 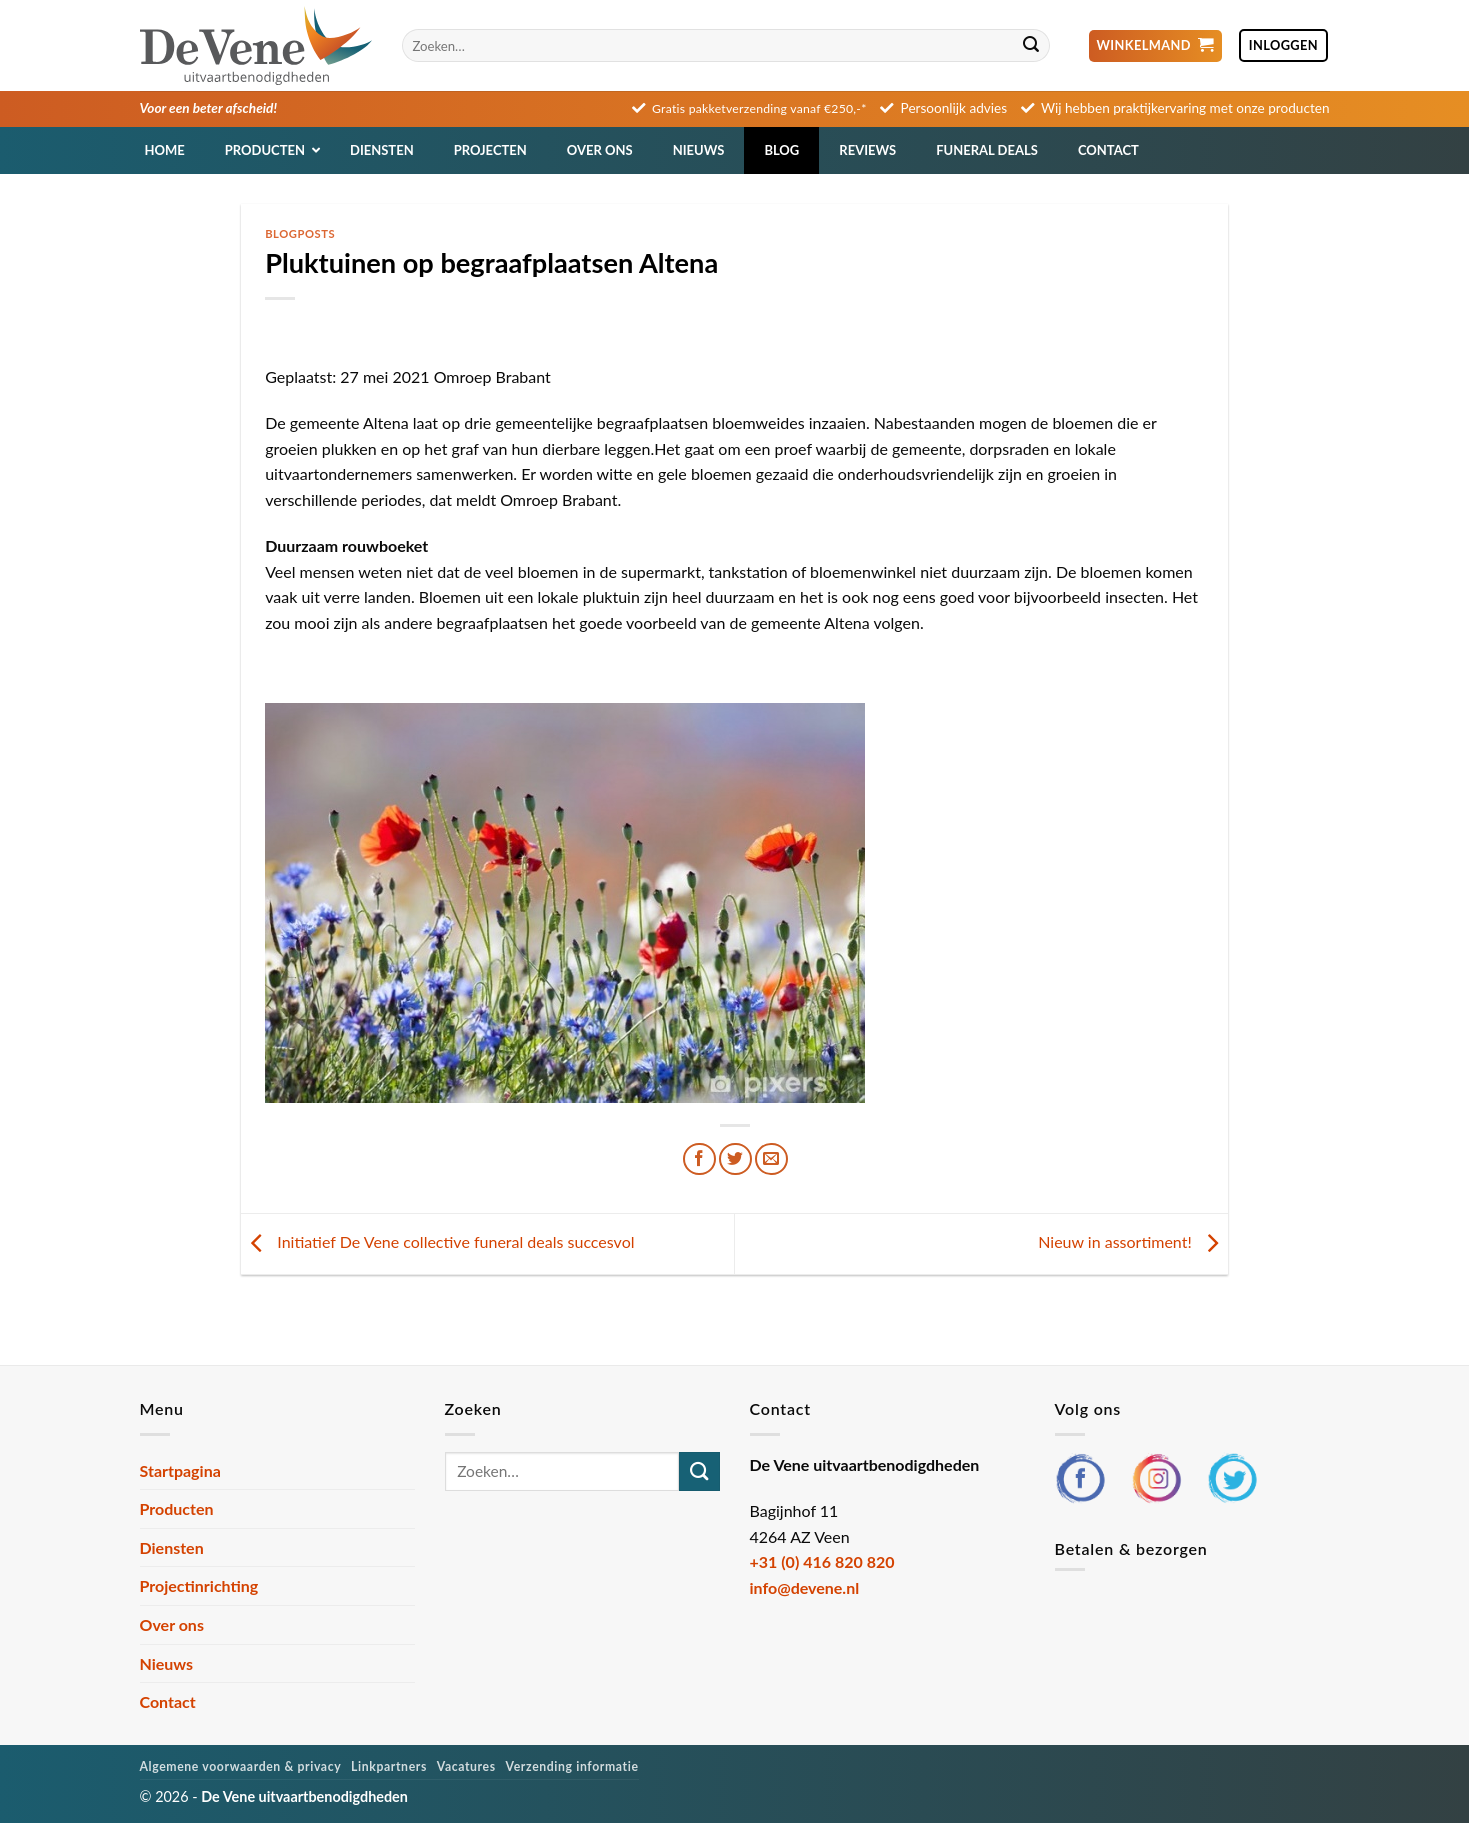 What do you see at coordinates (167, 1663) in the screenshot?
I see `Nieuws` at bounding box center [167, 1663].